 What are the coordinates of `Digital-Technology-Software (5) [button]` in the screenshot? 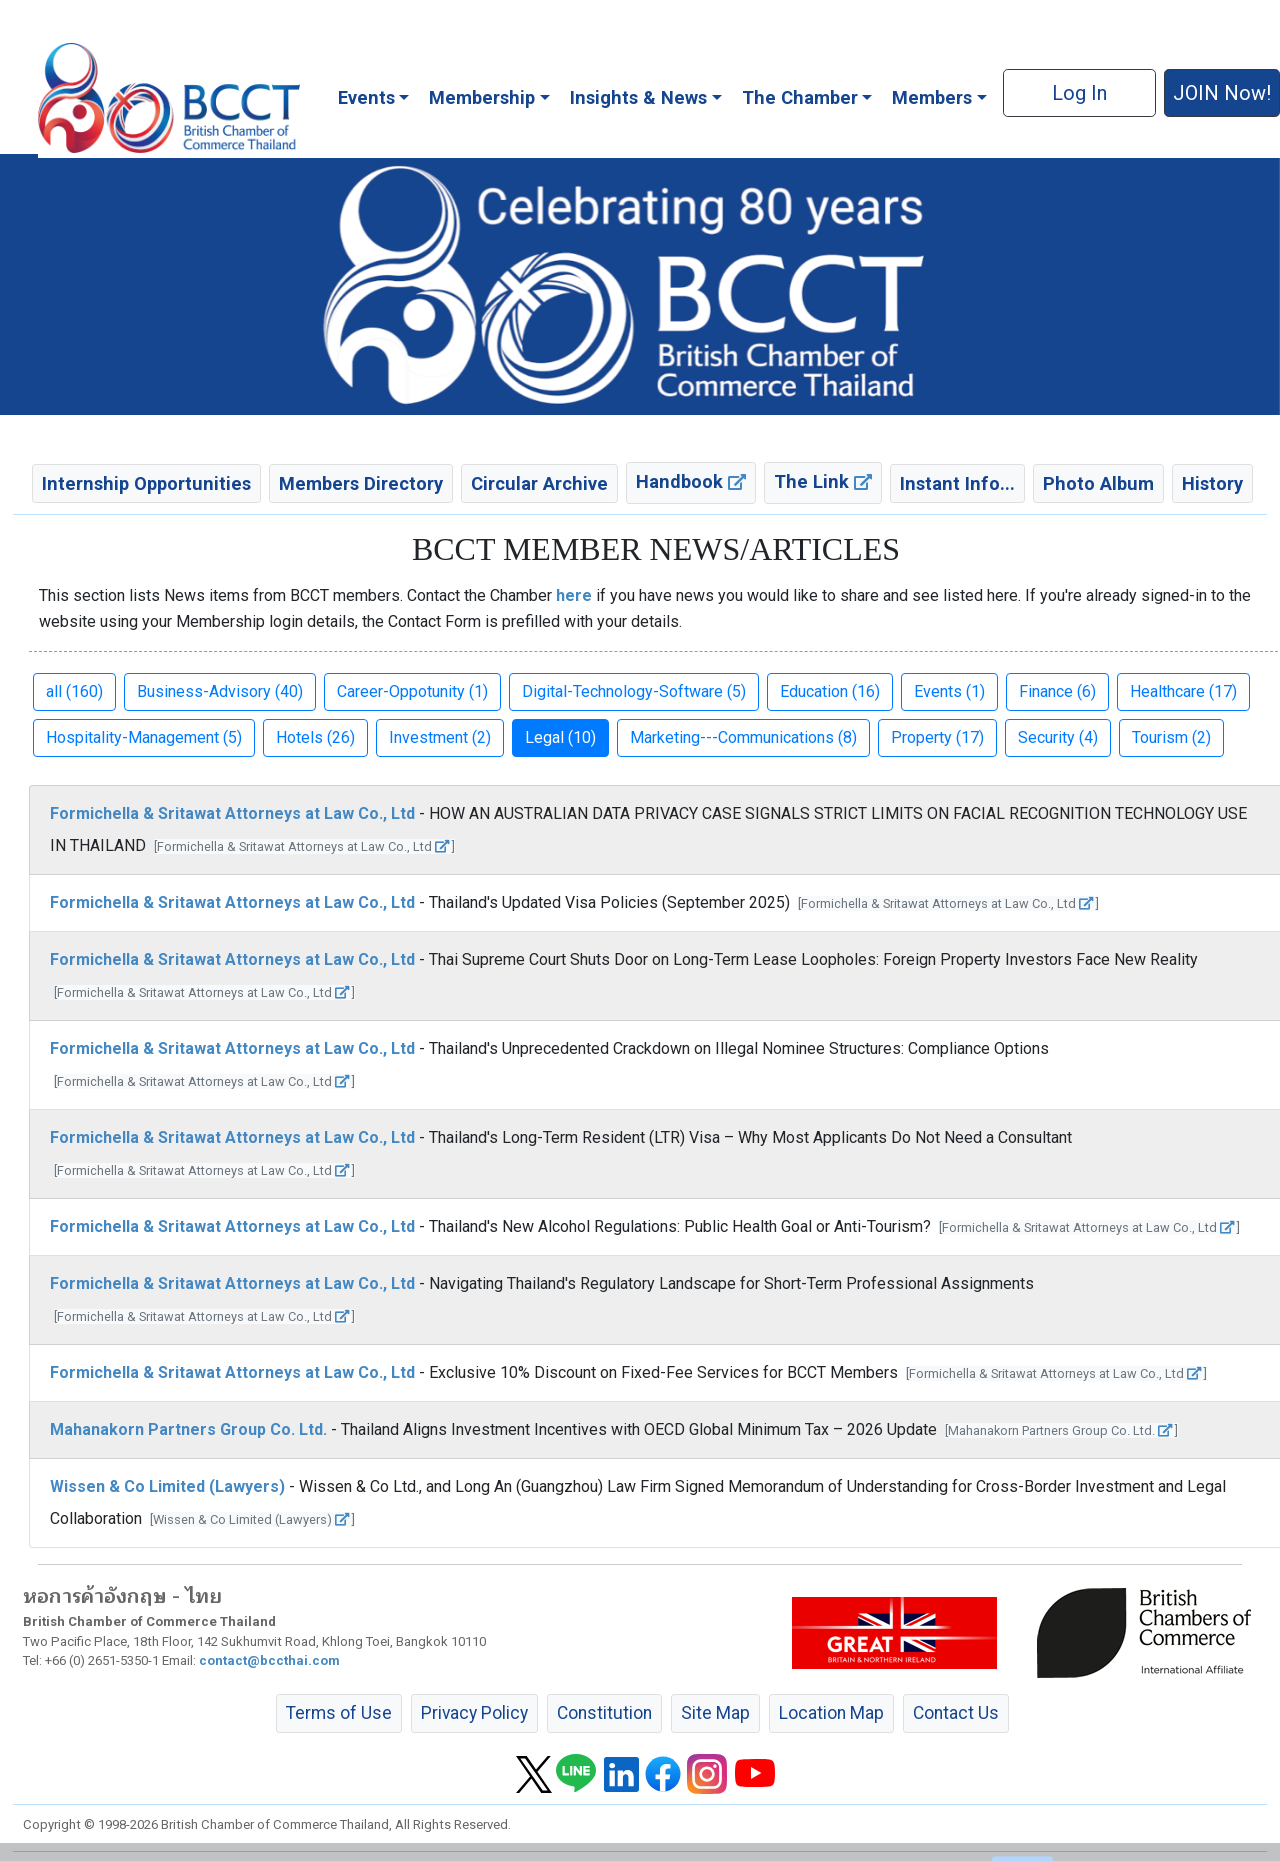 It's located at (634, 691).